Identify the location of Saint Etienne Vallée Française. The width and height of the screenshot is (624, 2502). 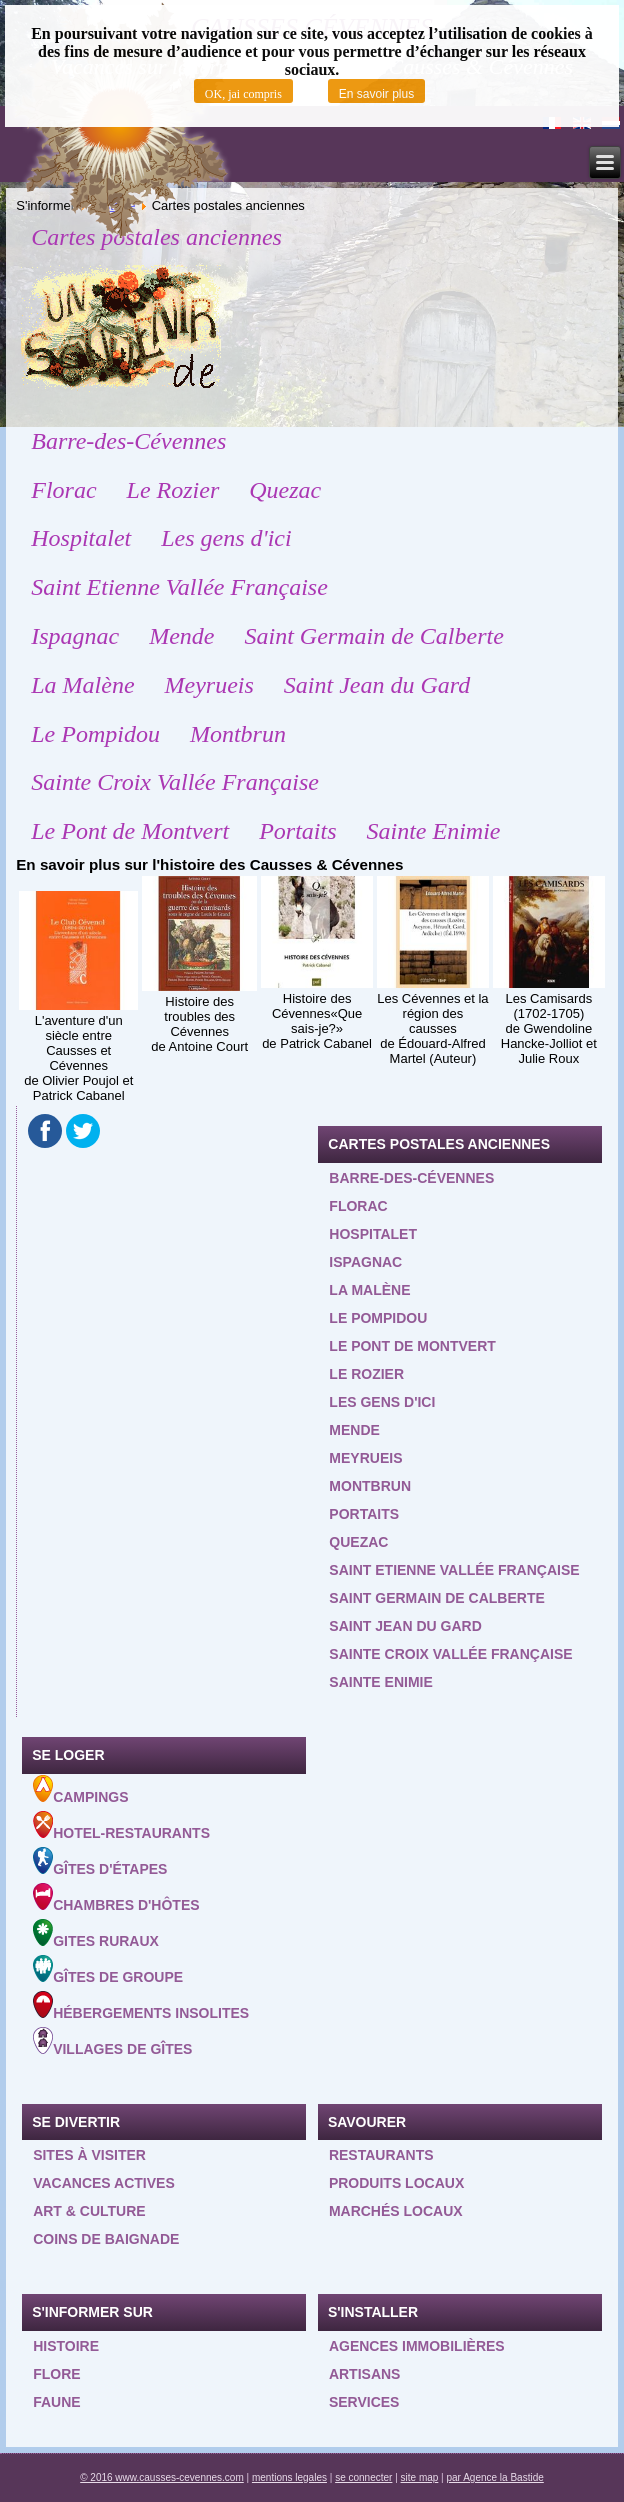
(179, 587).